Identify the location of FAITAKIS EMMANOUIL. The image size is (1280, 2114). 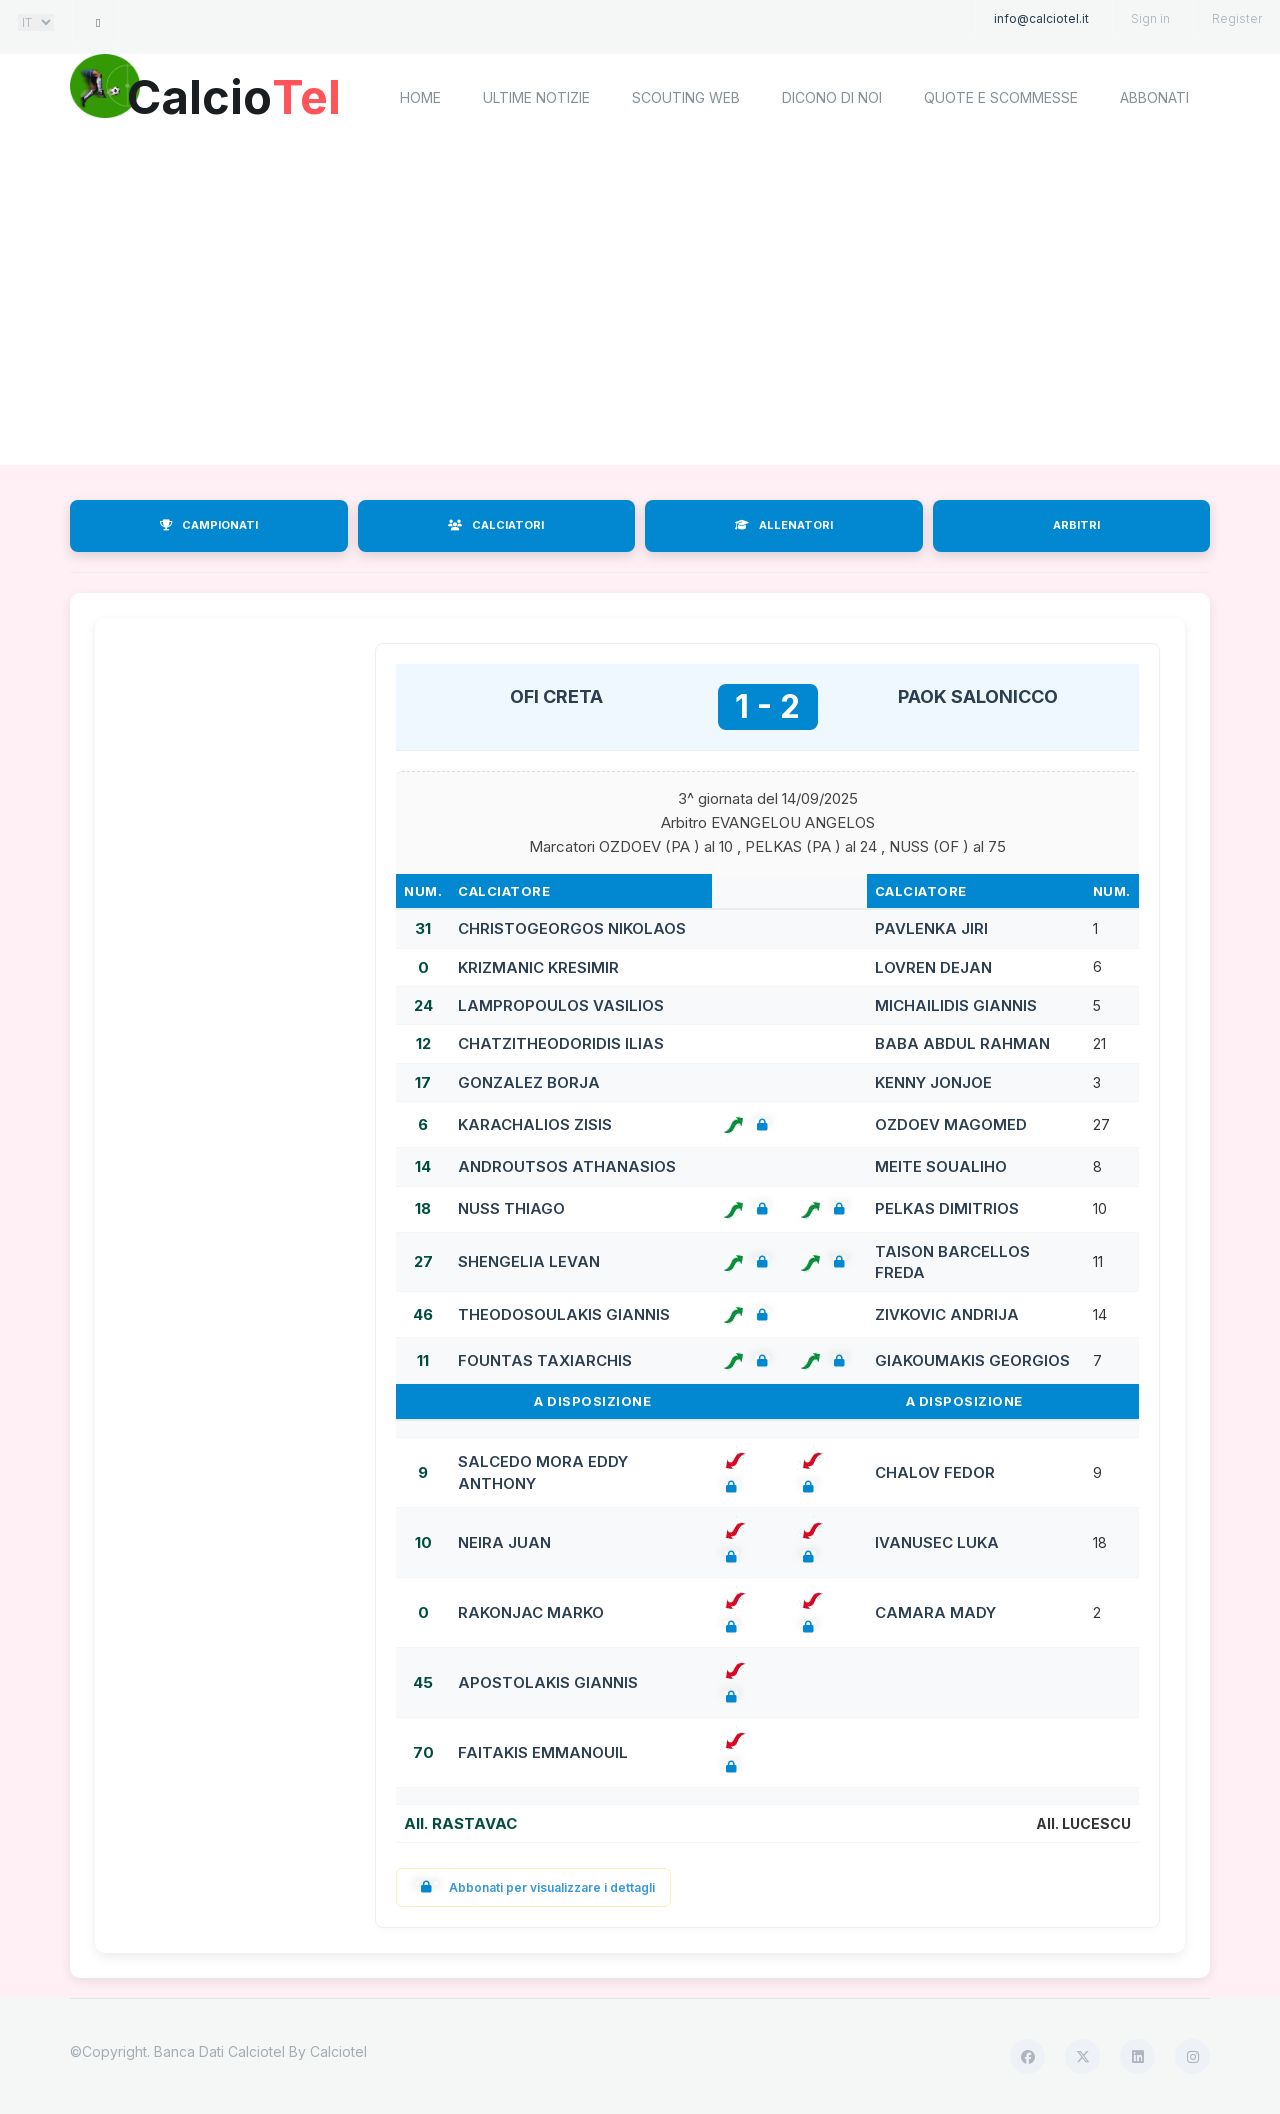
(543, 1752).